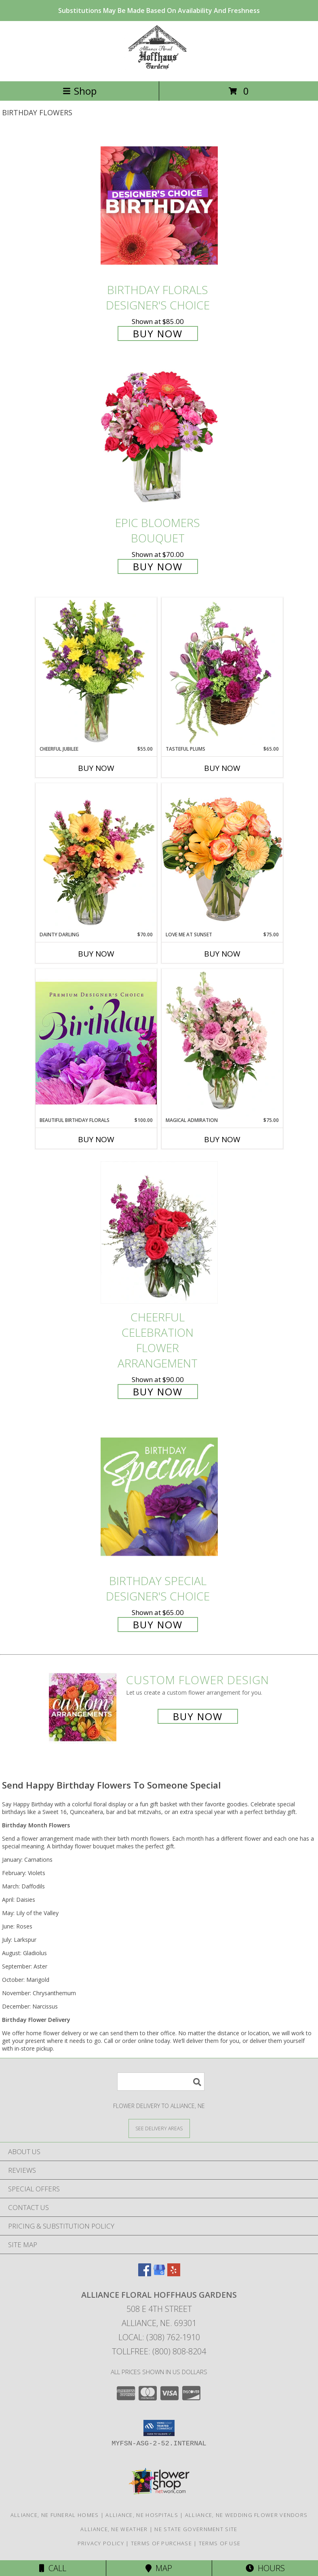 This screenshot has width=318, height=2576. Describe the element at coordinates (101, 2543) in the screenshot. I see `Privacy Policy` at that location.